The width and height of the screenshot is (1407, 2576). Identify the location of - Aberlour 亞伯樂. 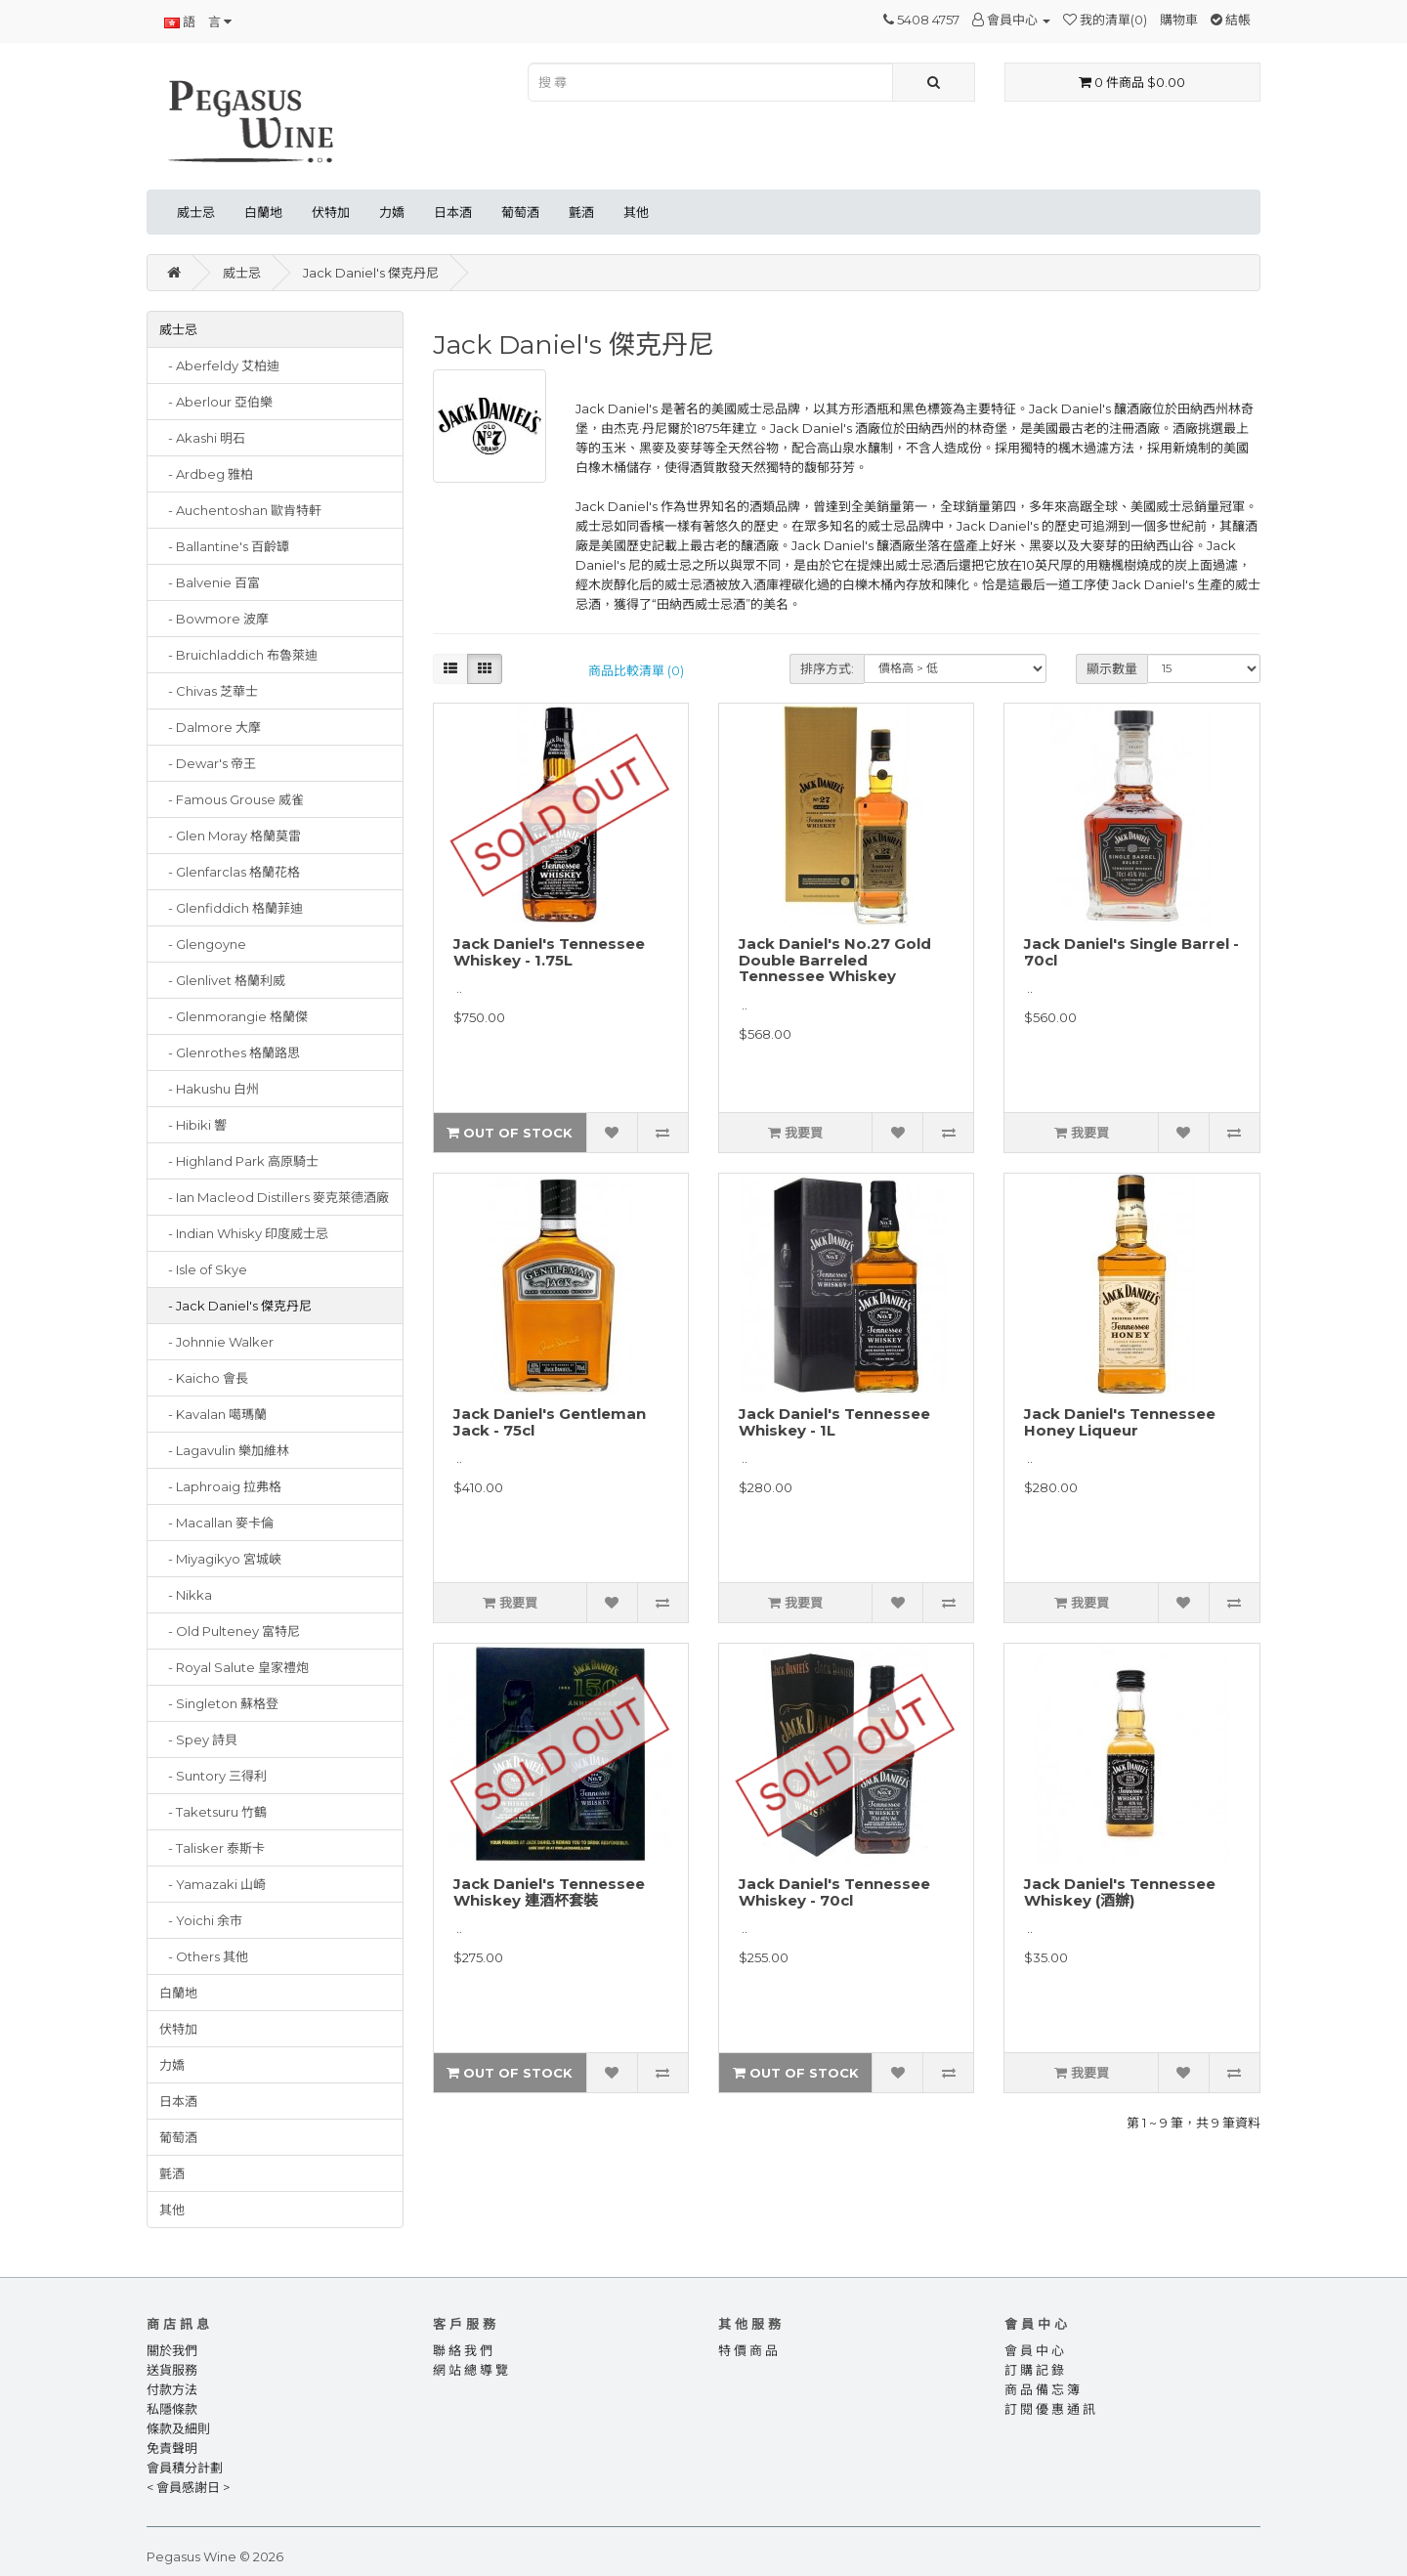
(216, 401).